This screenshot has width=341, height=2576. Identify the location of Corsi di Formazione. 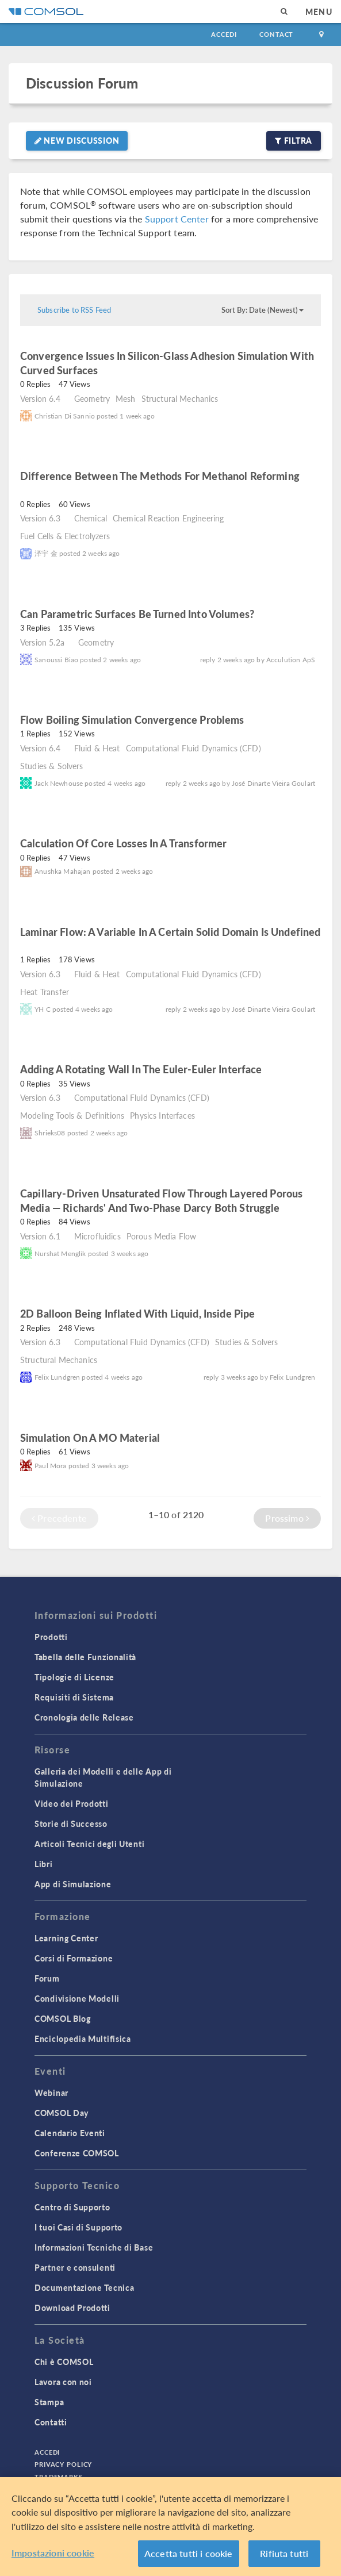
(74, 1958).